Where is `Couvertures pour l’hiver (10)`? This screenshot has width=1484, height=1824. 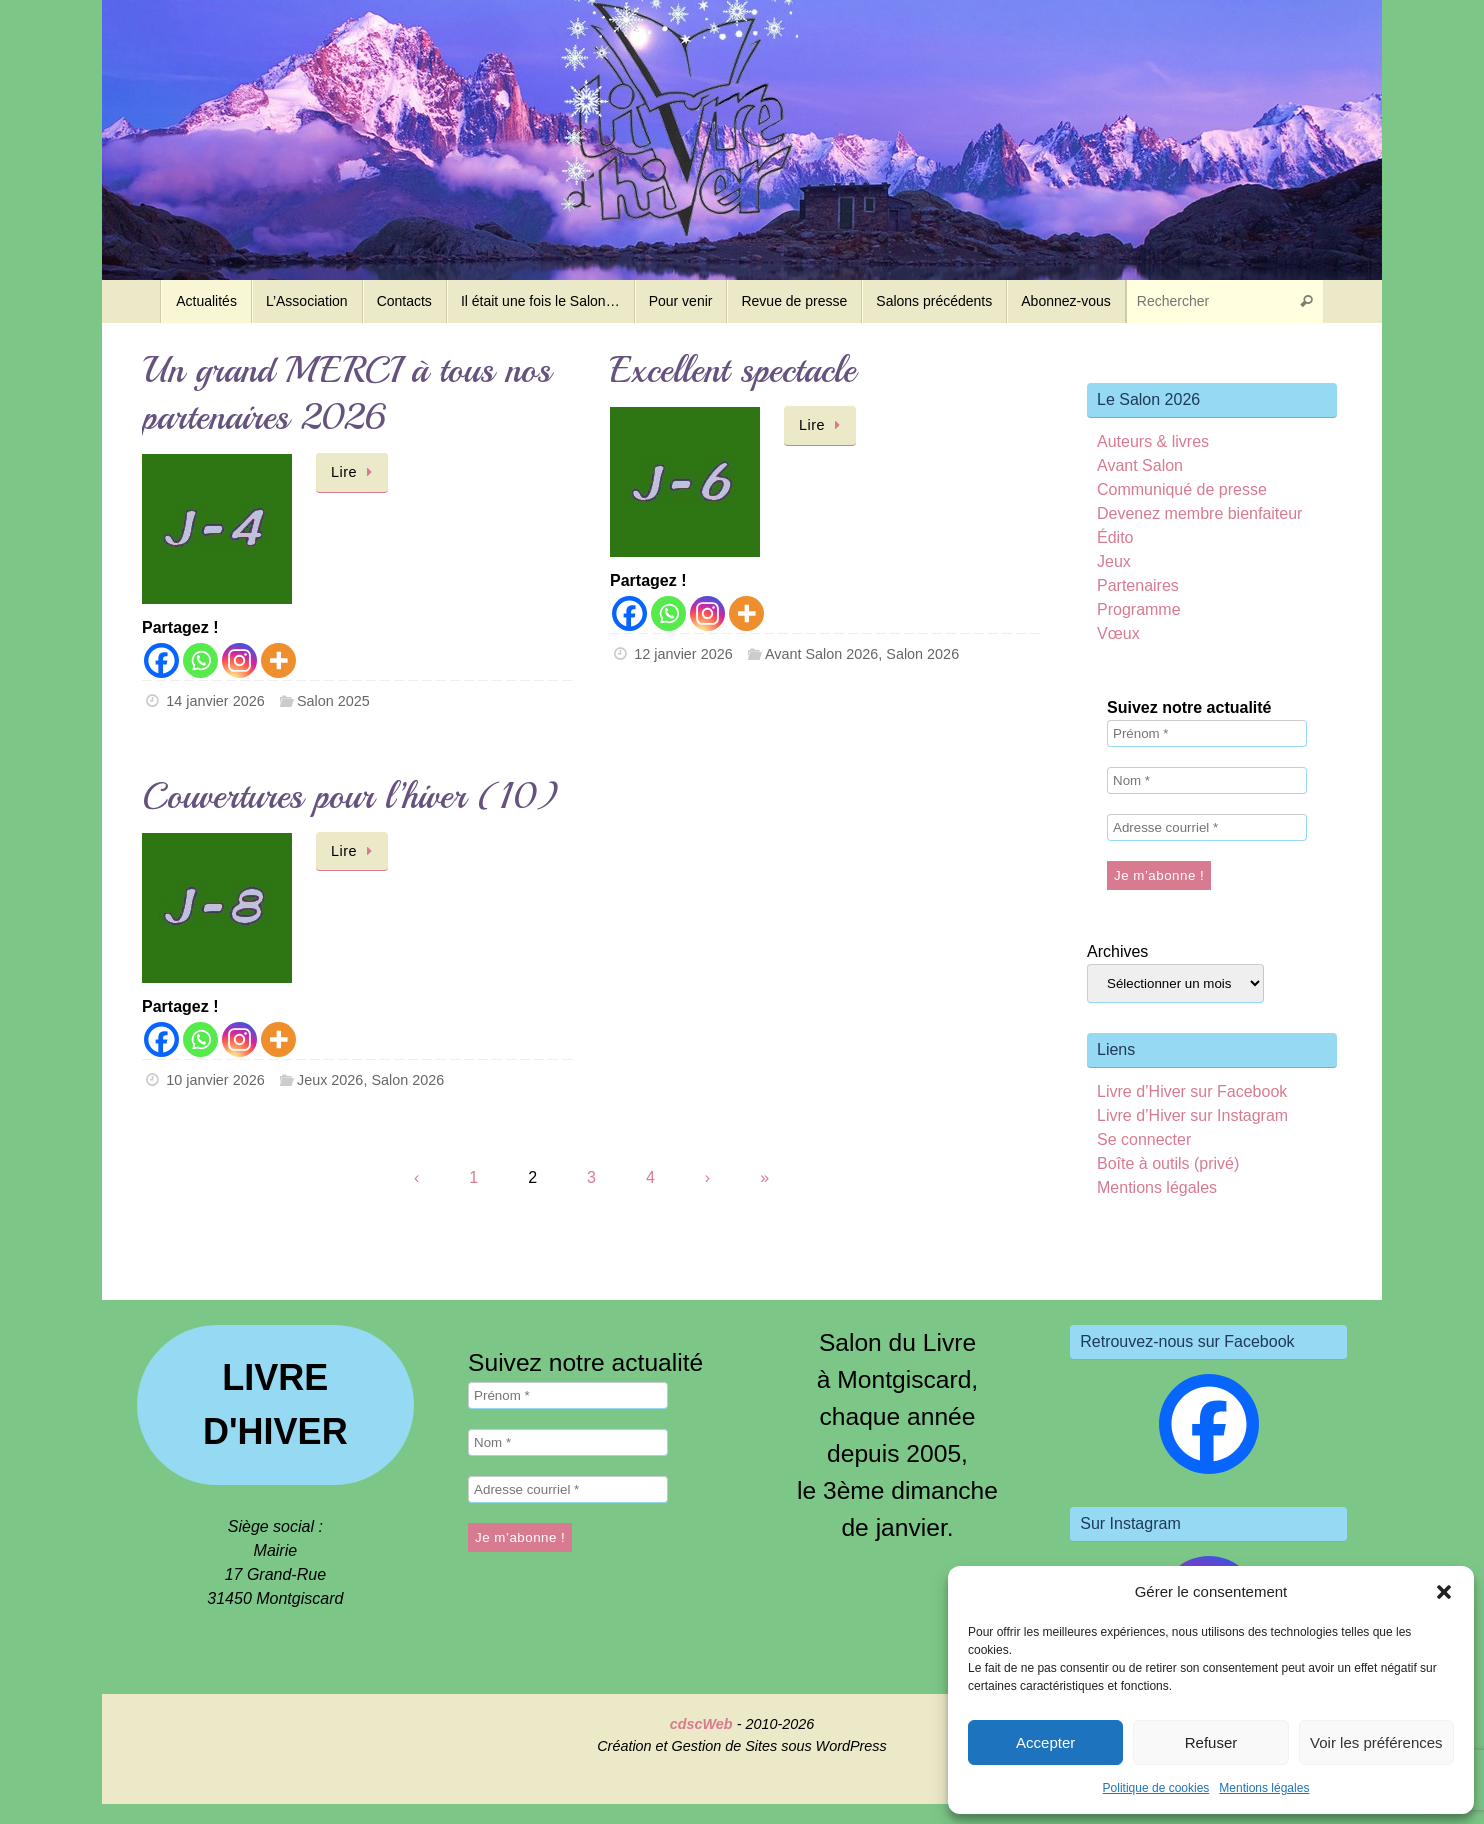 Couvertures pour l’hiver (10) is located at coordinates (350, 796).